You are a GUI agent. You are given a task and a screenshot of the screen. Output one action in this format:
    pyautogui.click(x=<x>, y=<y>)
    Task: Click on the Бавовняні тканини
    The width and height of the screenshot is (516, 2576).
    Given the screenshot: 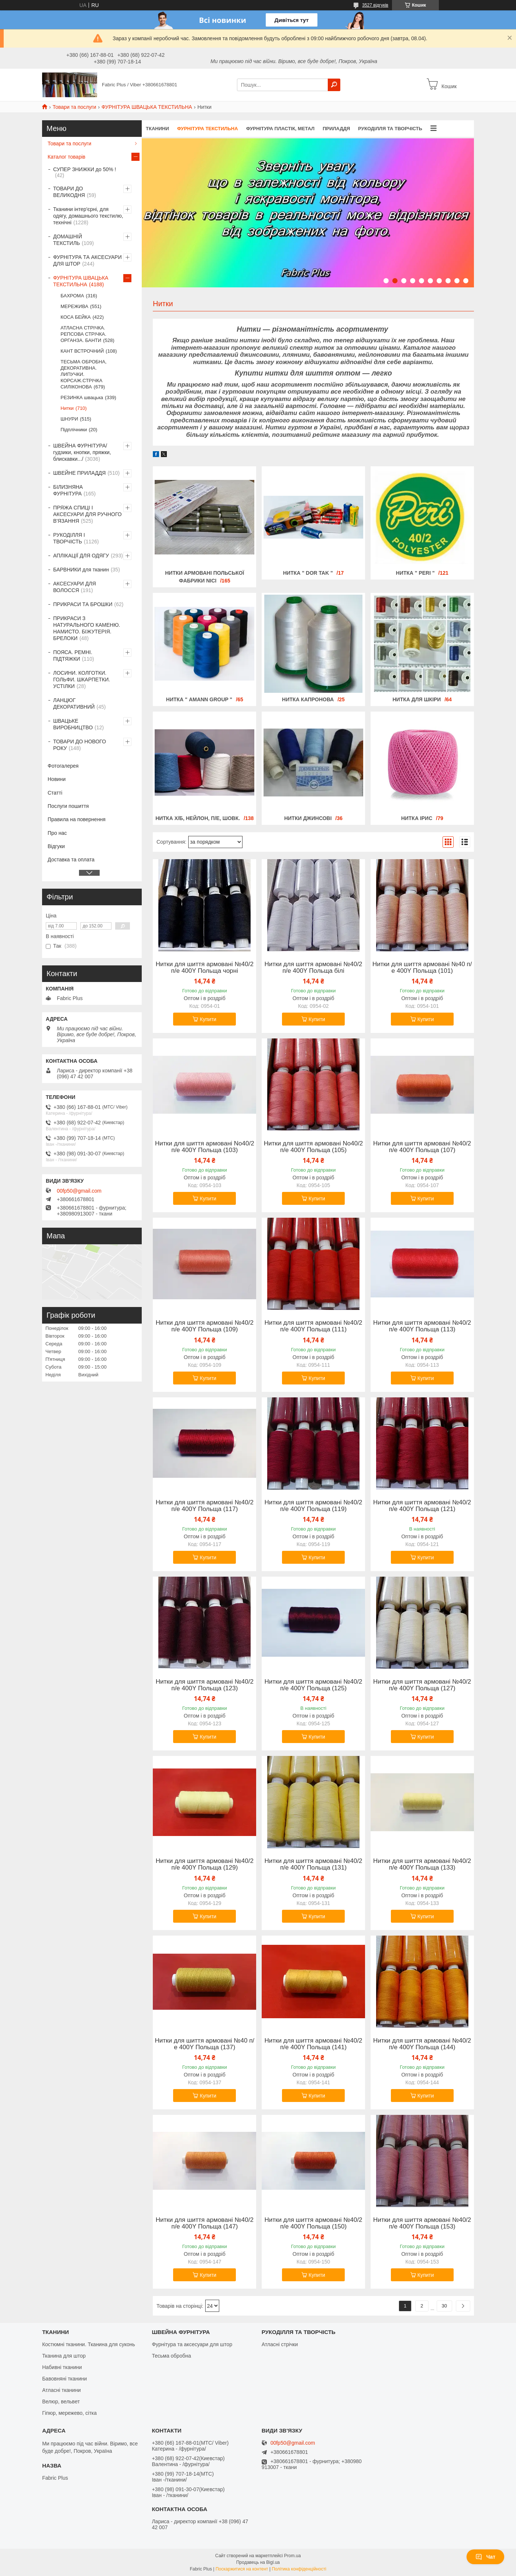 What is the action you would take?
    pyautogui.click(x=64, y=2379)
    